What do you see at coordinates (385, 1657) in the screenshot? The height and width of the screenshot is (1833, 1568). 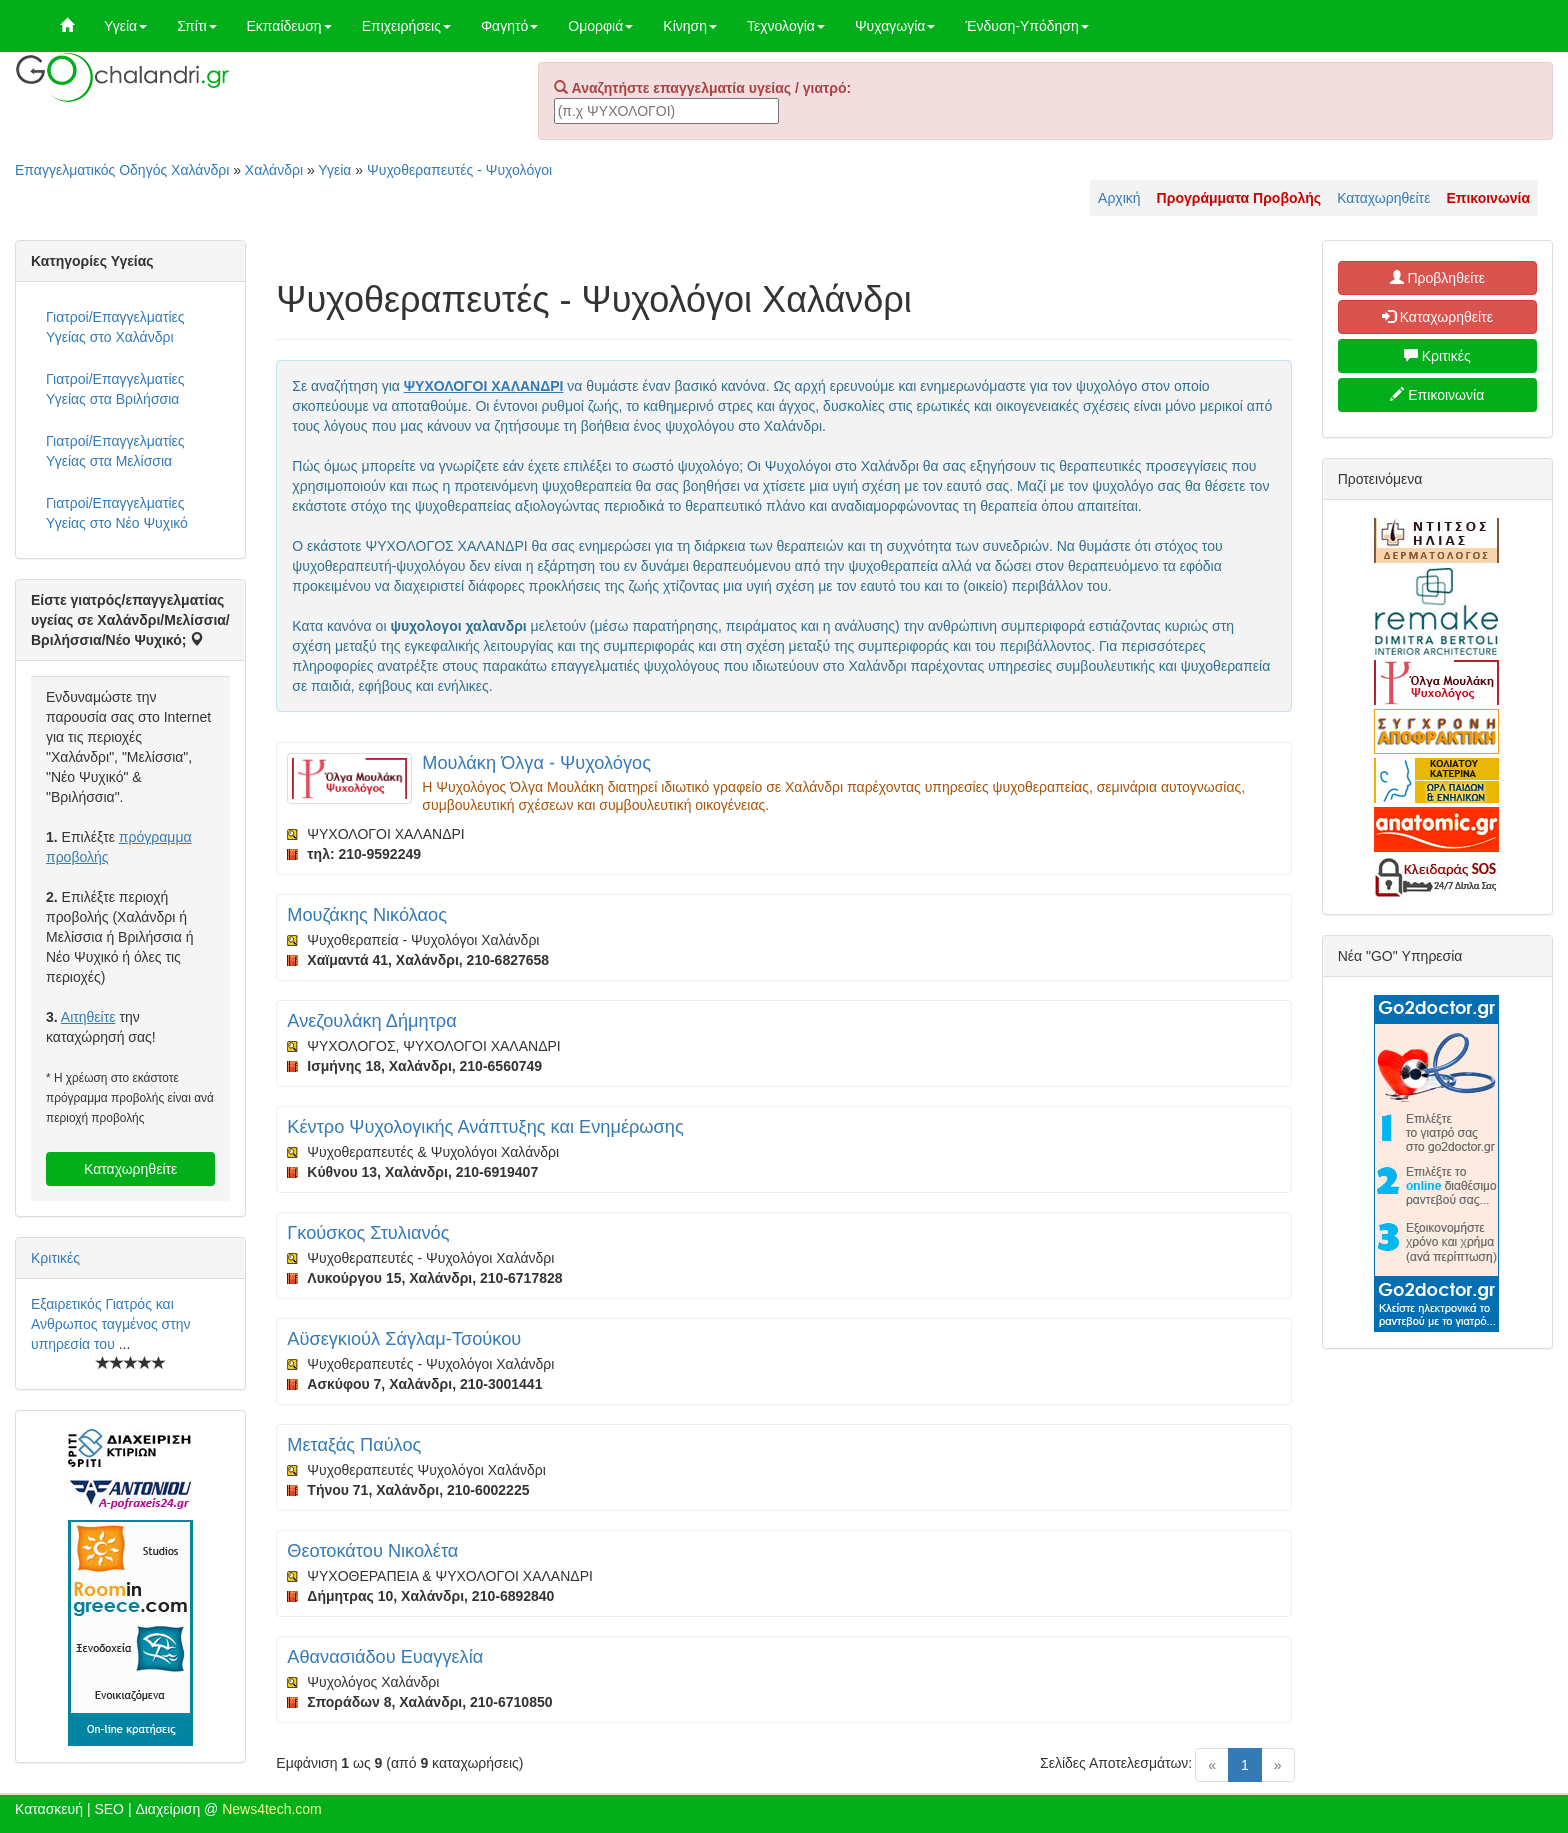 I see `Αθανασιάδου Ευαγγελία` at bounding box center [385, 1657].